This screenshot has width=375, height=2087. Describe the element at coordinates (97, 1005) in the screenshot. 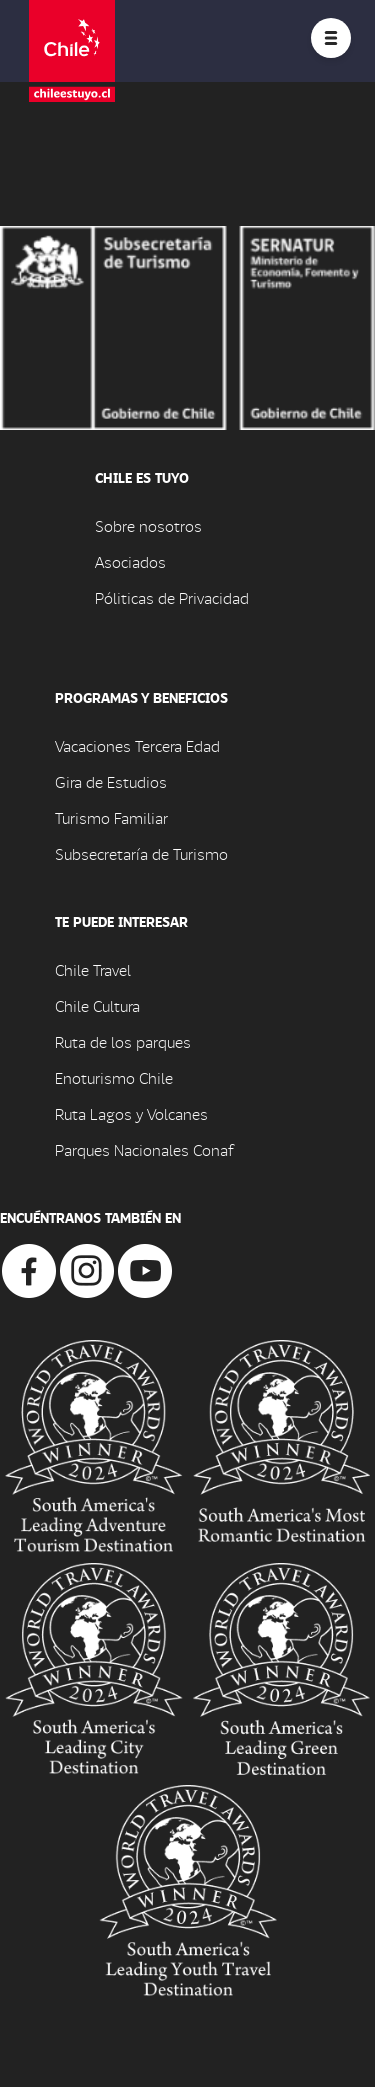

I see `Chile Cultura` at that location.